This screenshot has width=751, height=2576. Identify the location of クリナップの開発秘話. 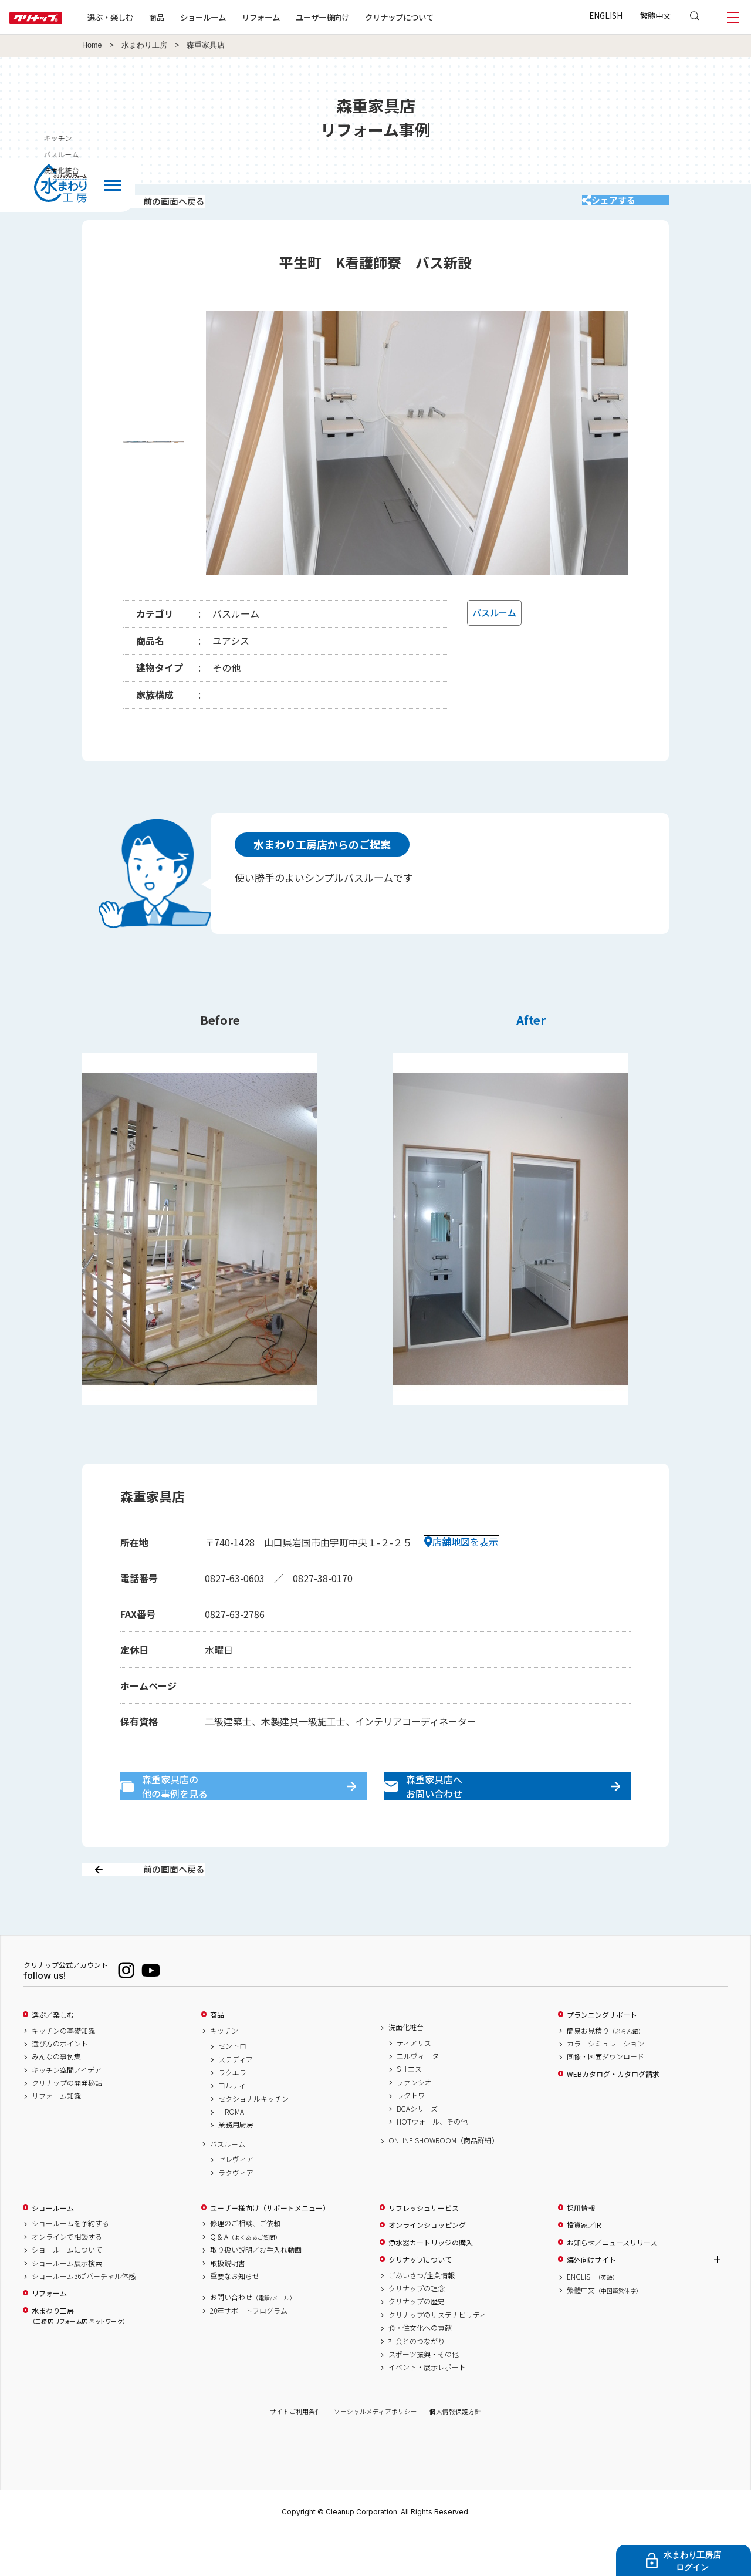
(67, 2124).